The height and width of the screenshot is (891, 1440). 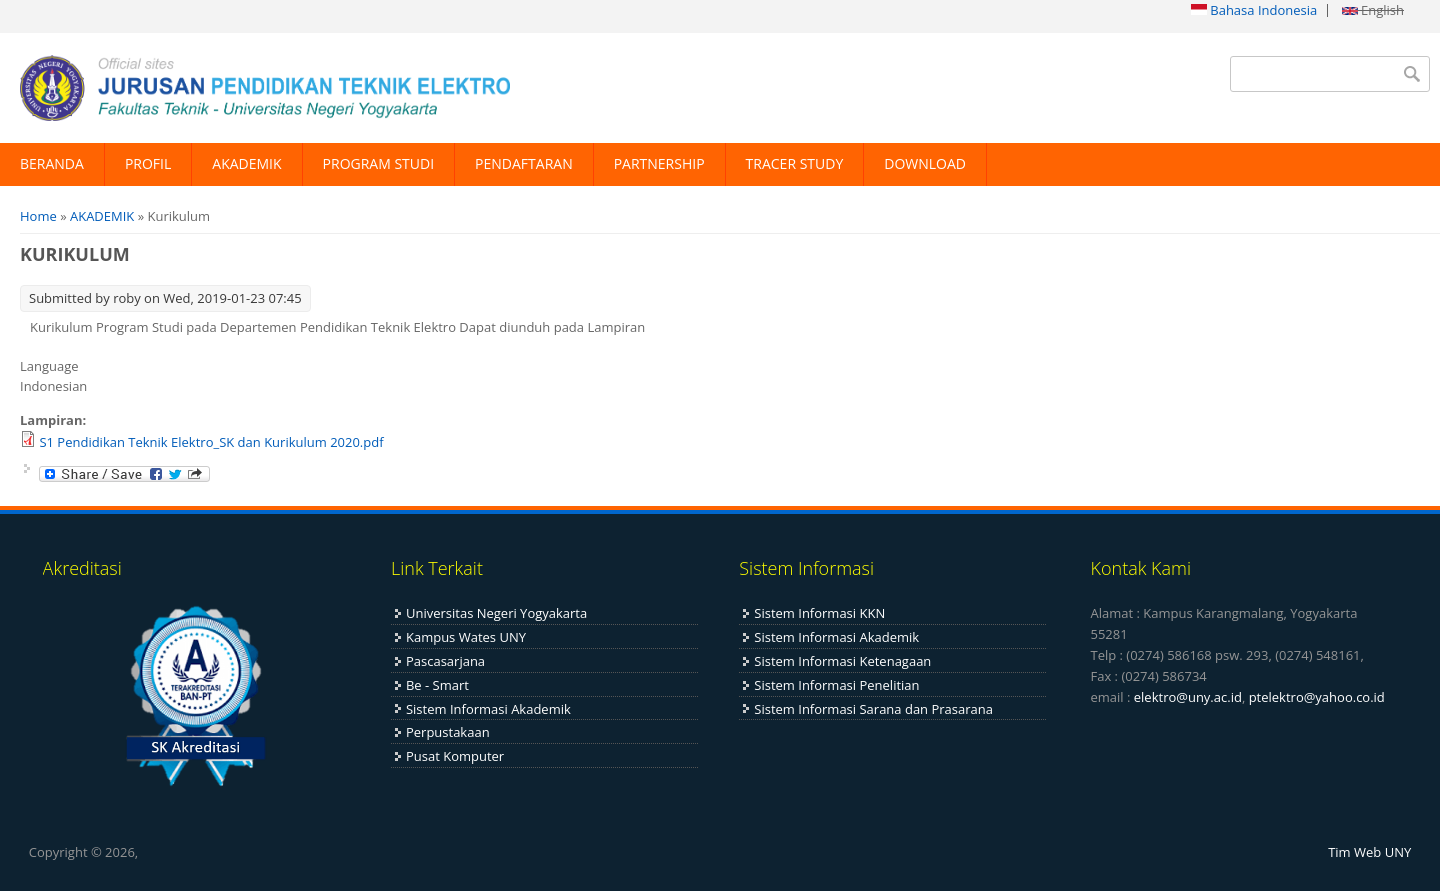 What do you see at coordinates (1369, 852) in the screenshot?
I see `Tim Web UNY` at bounding box center [1369, 852].